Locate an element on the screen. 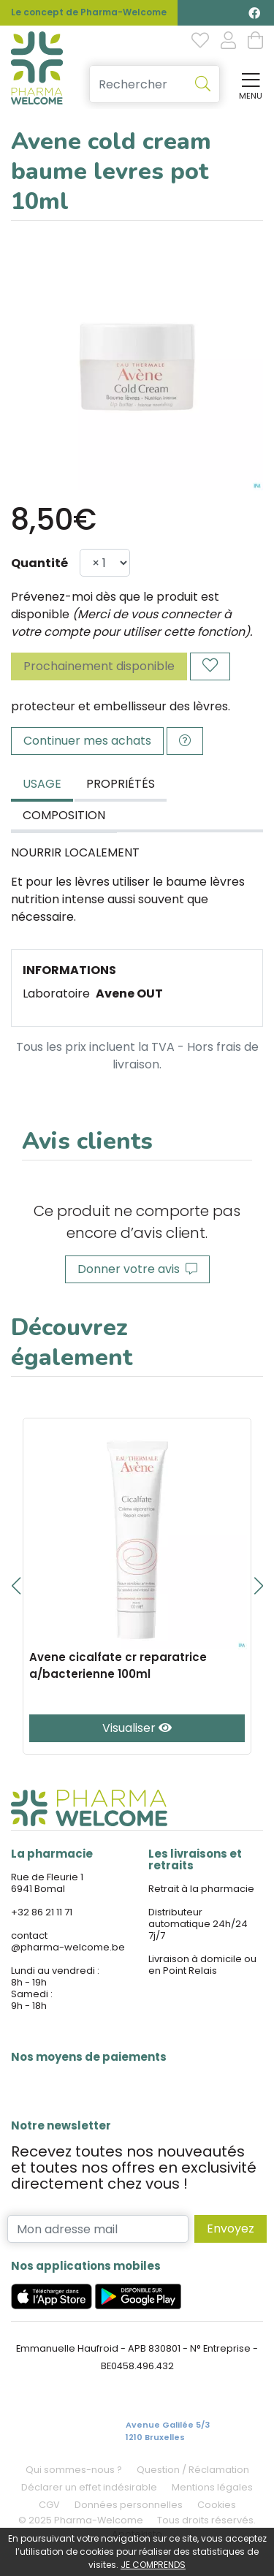 The width and height of the screenshot is (274, 2576). [Afficher la navigation] is located at coordinates (247, 84).